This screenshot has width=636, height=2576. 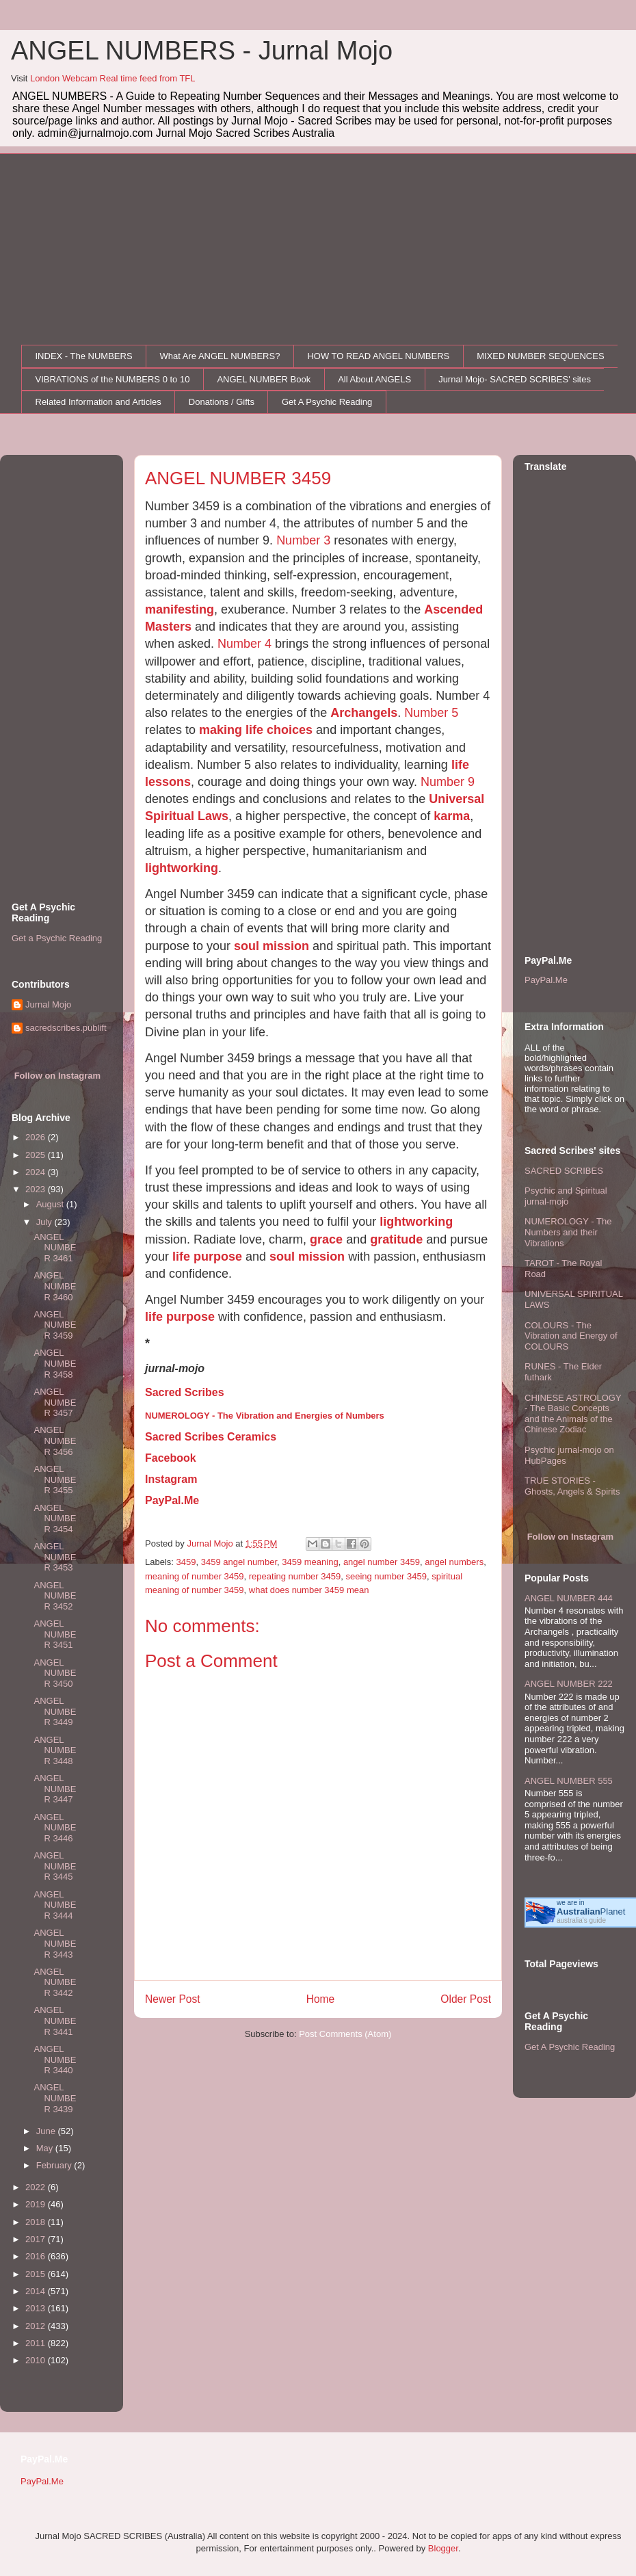 I want to click on All About ANGELS, so click(x=374, y=379).